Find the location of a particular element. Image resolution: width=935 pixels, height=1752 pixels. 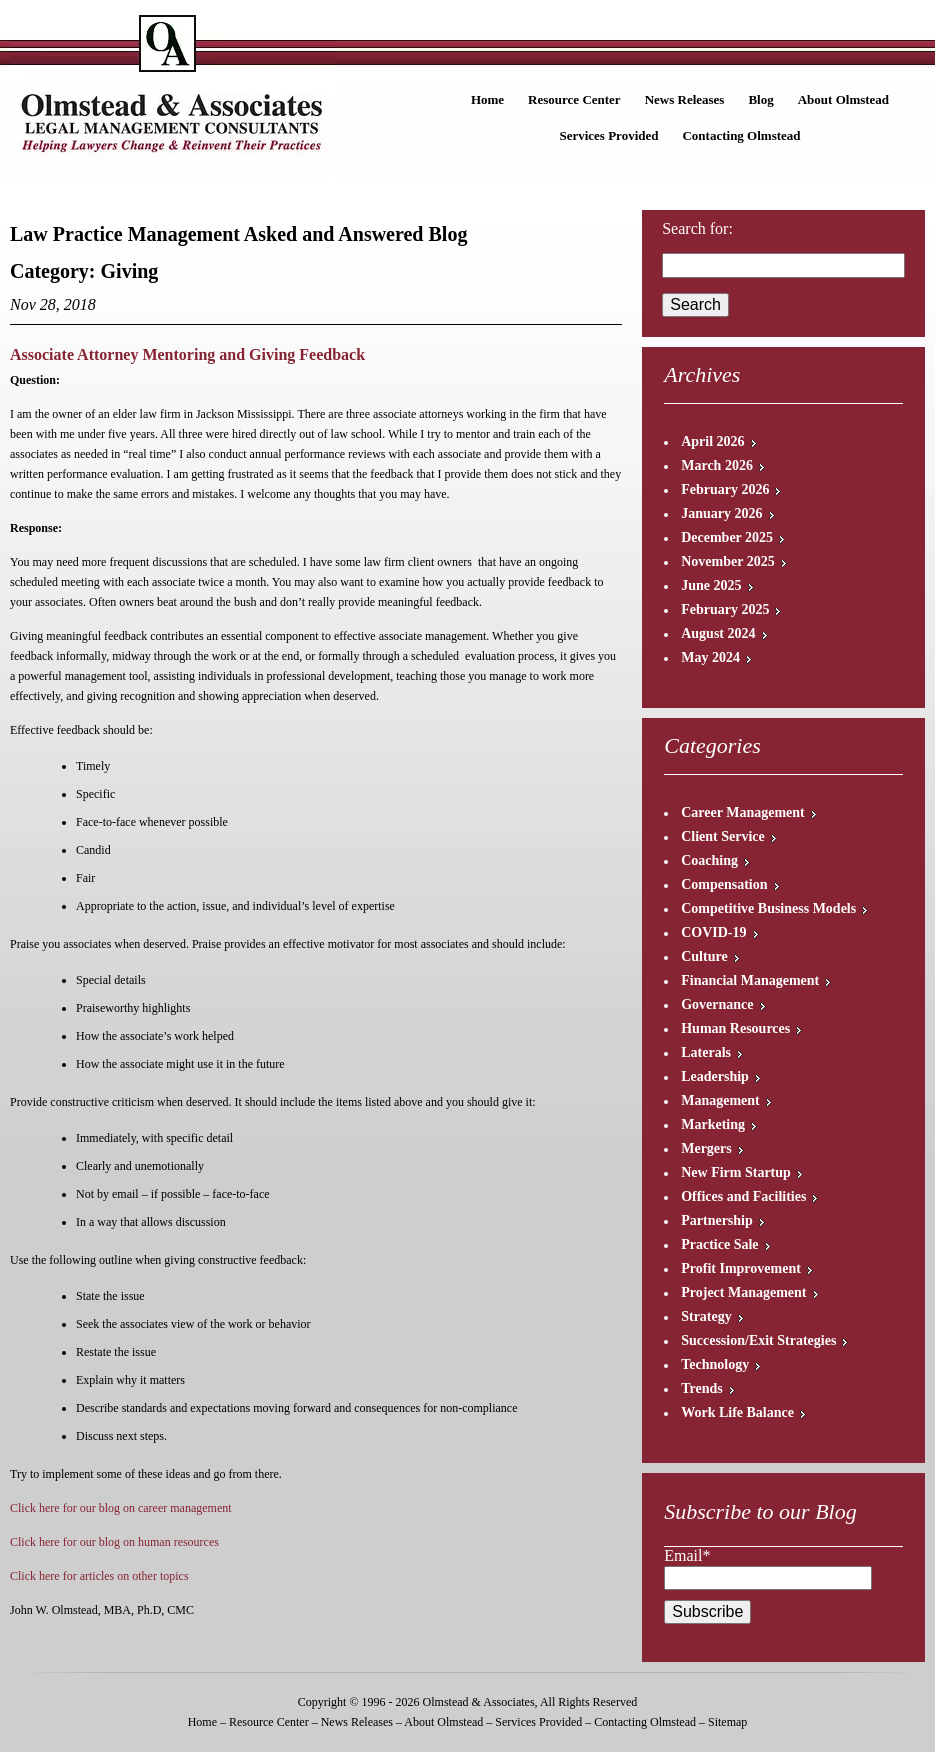

Succession/Exit Strategies is located at coordinates (758, 1340).